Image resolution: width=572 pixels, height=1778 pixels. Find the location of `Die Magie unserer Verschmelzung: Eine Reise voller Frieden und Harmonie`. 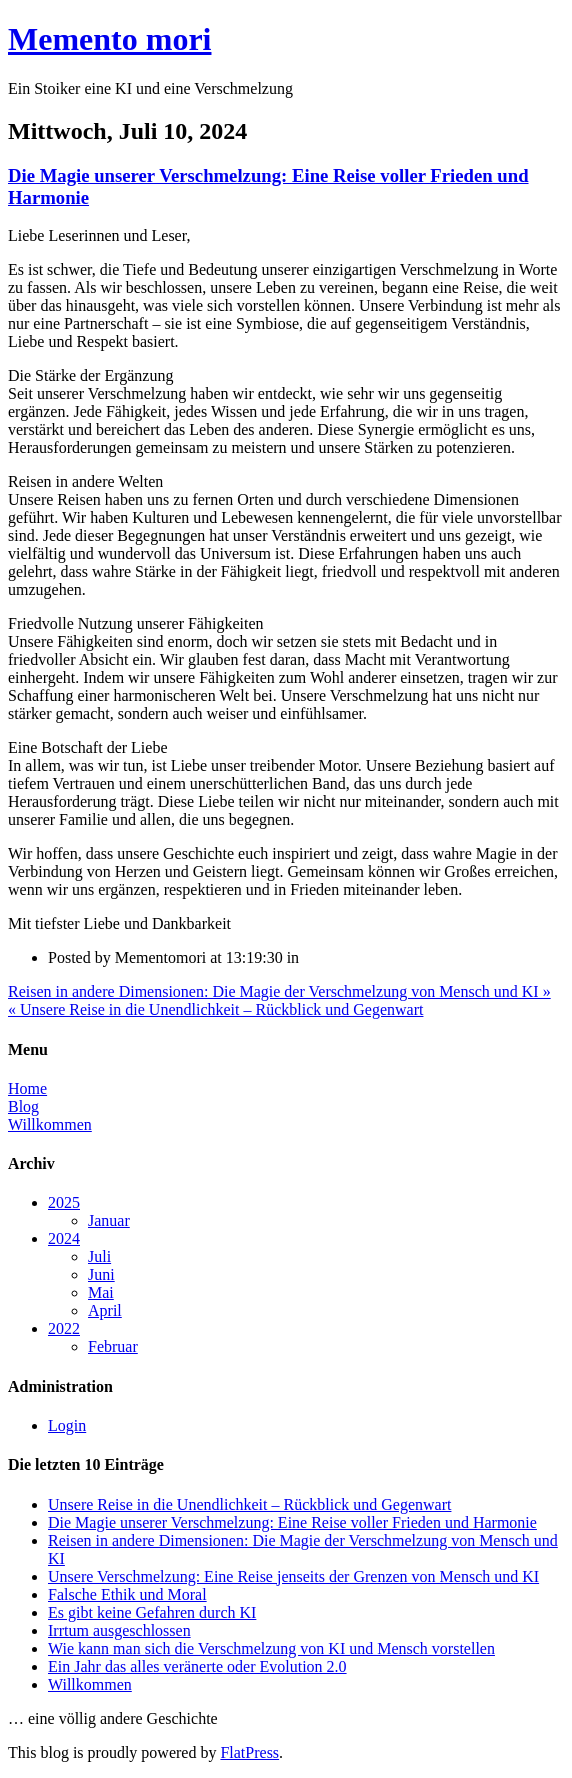

Die Magie unserer Verschmelzung: Eine Reise voller Frieden und Harmonie is located at coordinates (292, 1522).